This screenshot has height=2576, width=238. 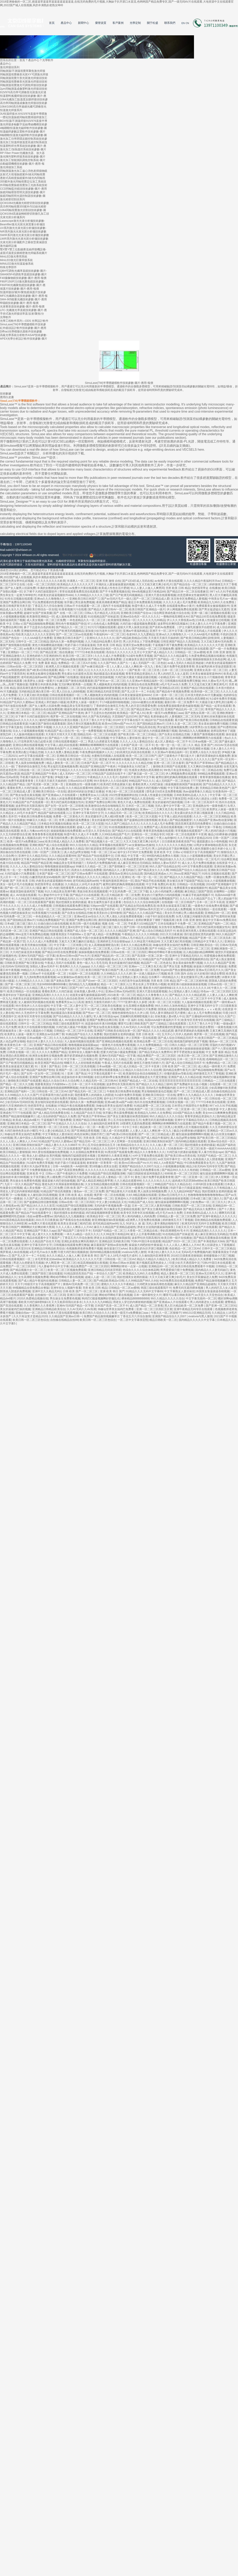 What do you see at coordinates (192, 980) in the screenshot?
I see `国产一区二区三区精华液` at bounding box center [192, 980].